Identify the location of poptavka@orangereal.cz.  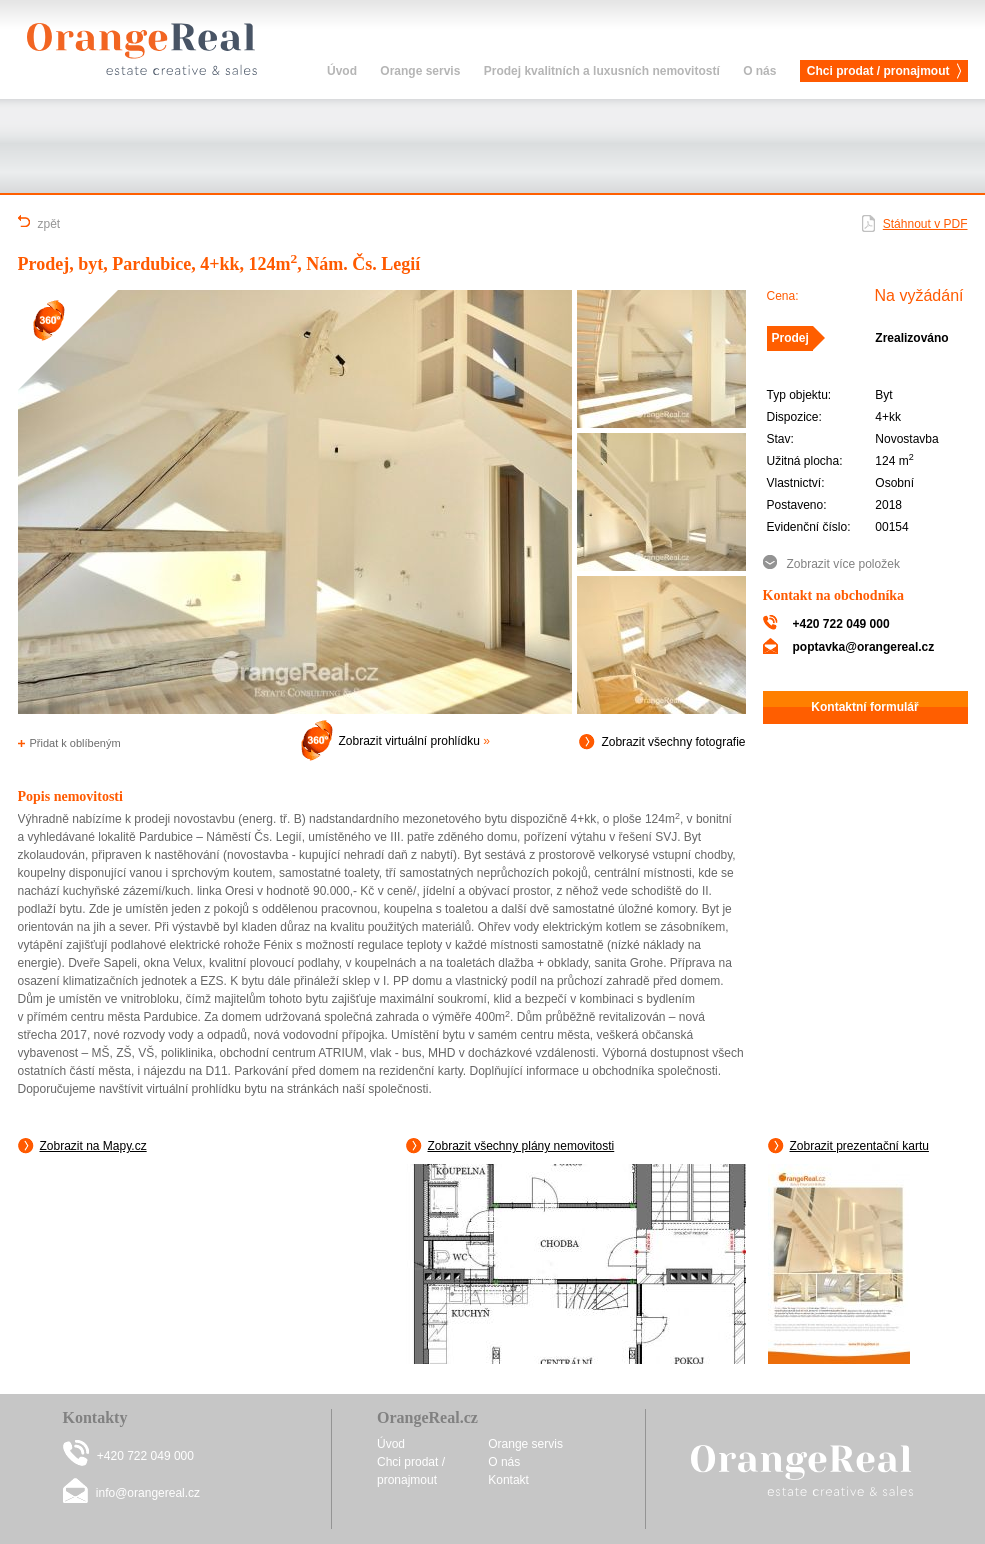
(864, 647).